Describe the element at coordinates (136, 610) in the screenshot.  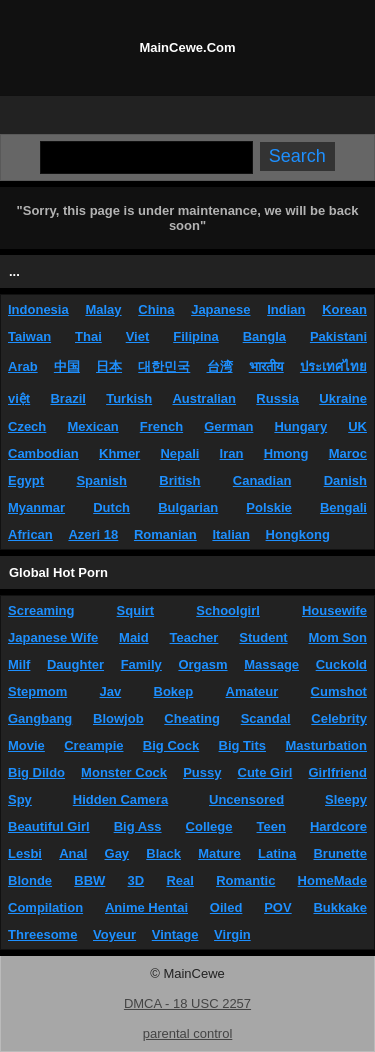
I see `Squirt` at that location.